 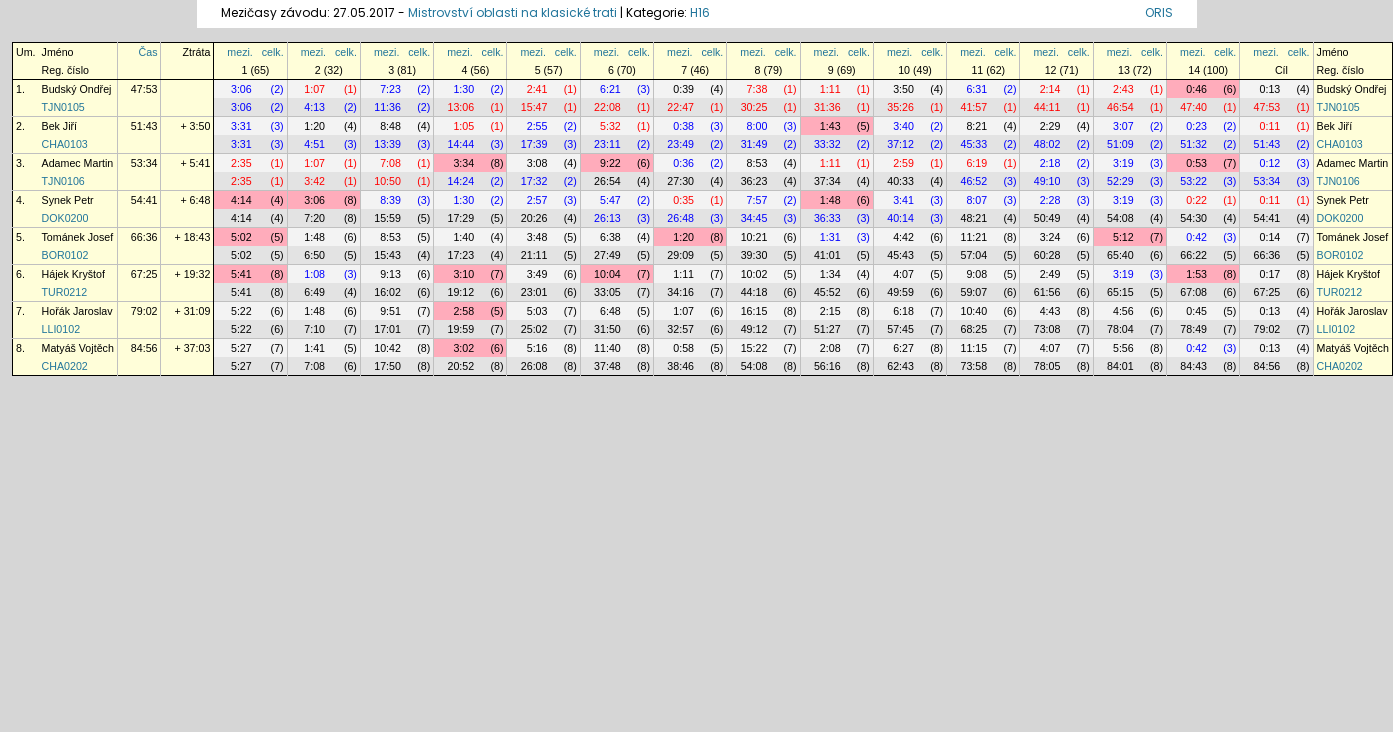 What do you see at coordinates (390, 163) in the screenshot?
I see `7:08` at bounding box center [390, 163].